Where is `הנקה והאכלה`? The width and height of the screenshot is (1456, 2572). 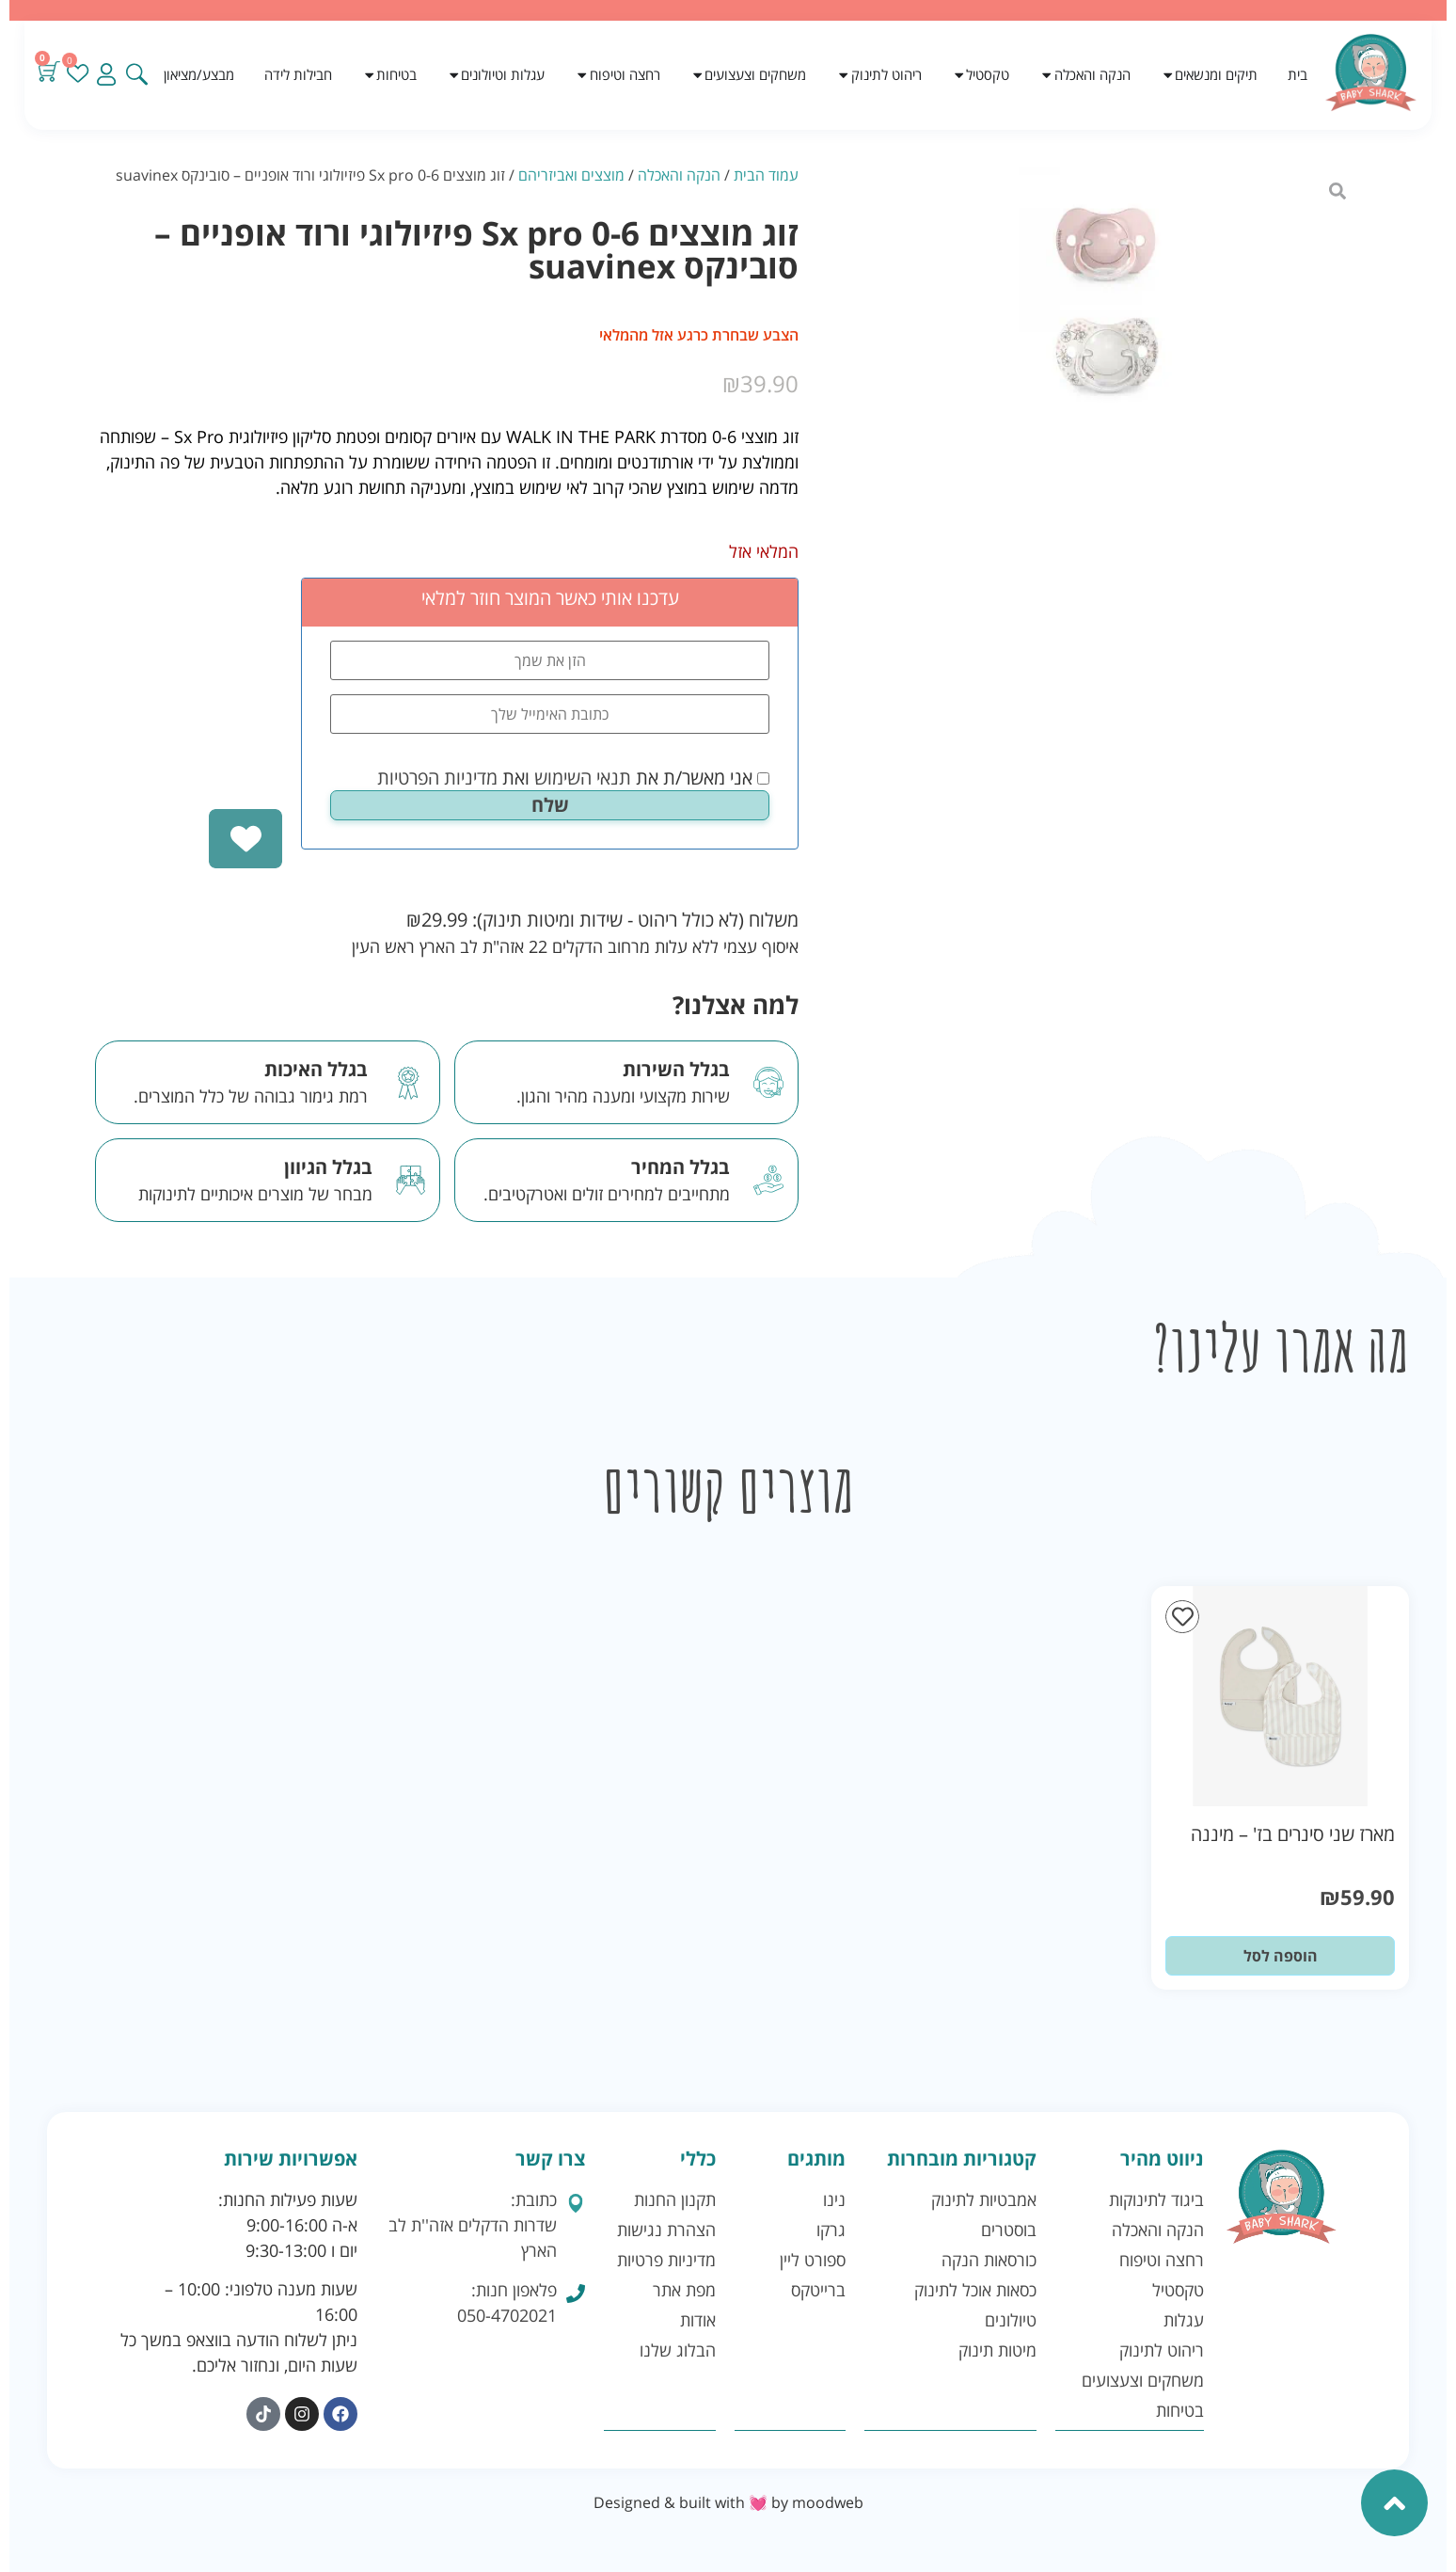 הנקה והאכלה is located at coordinates (679, 175).